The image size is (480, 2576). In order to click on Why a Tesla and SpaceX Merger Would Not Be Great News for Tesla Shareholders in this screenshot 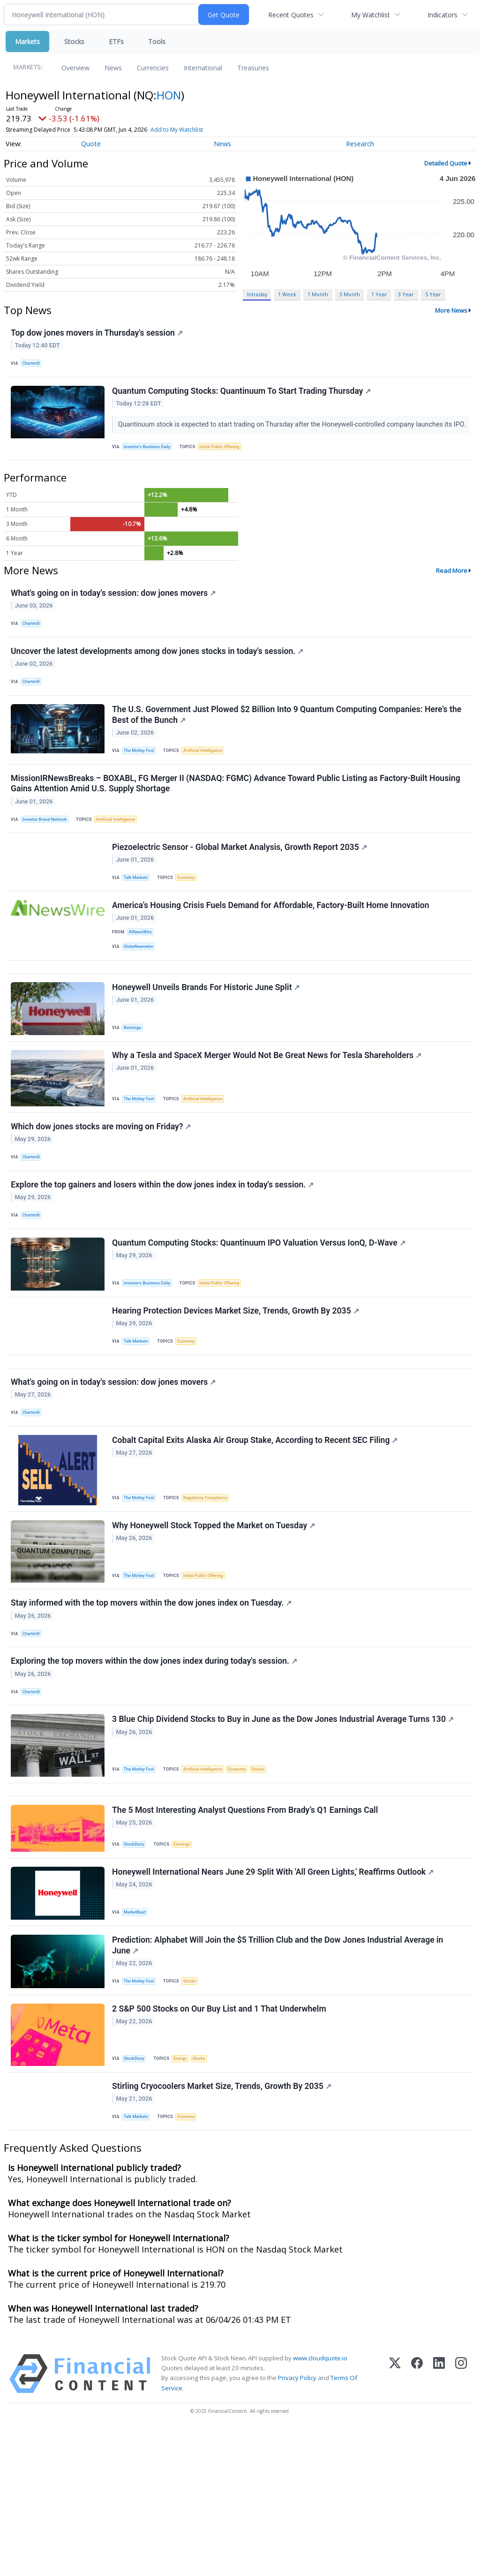, I will do `click(268, 1119)`.